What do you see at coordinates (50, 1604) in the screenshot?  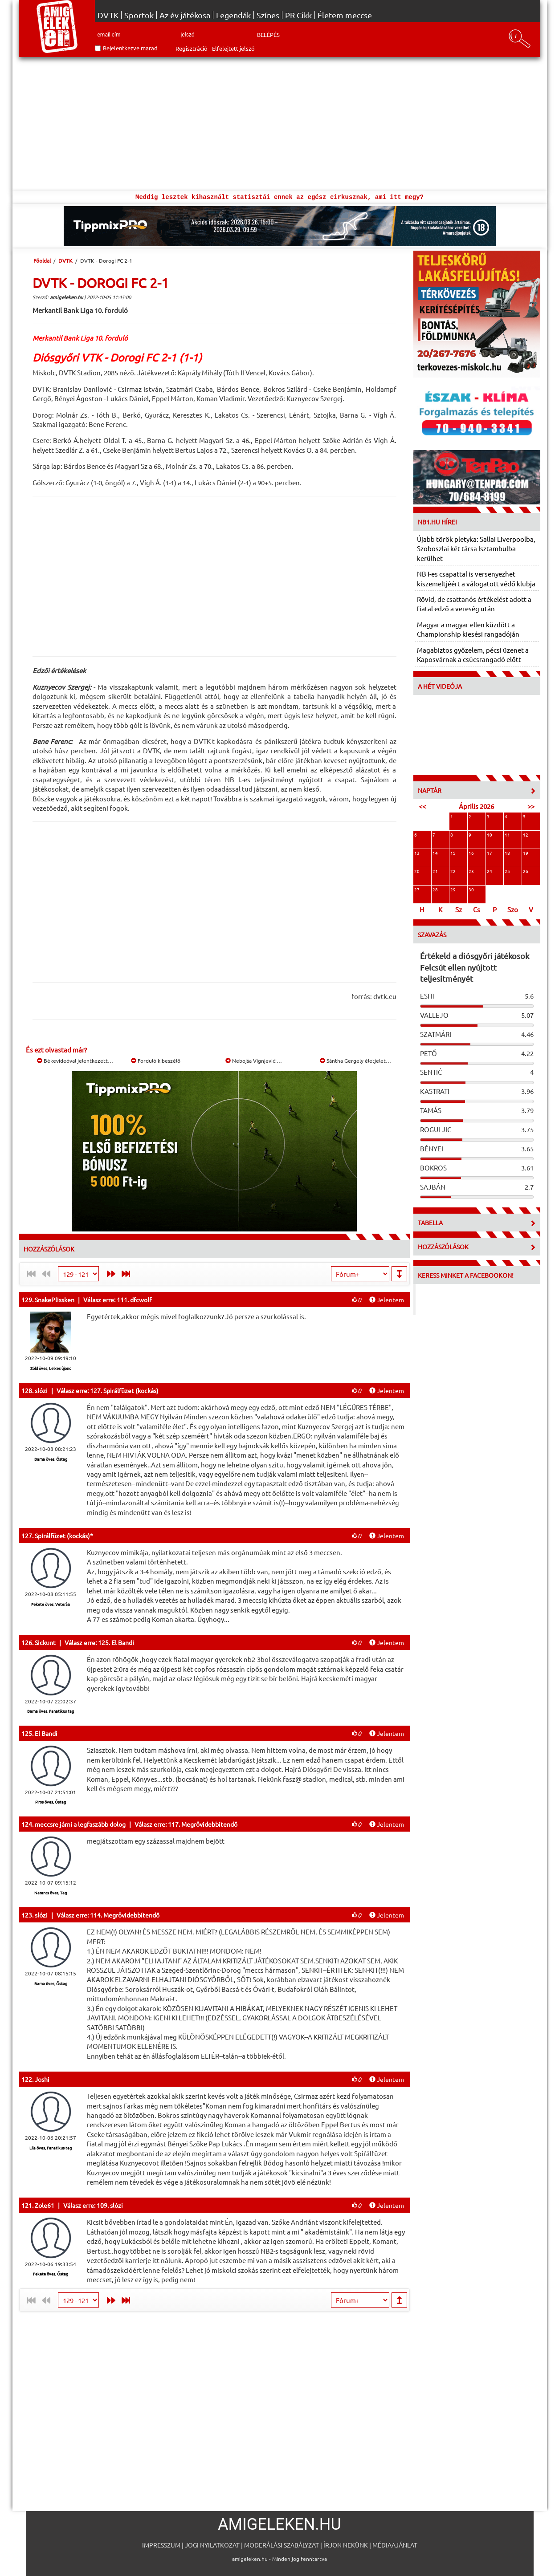 I see `Fekete öves, Veterán` at bounding box center [50, 1604].